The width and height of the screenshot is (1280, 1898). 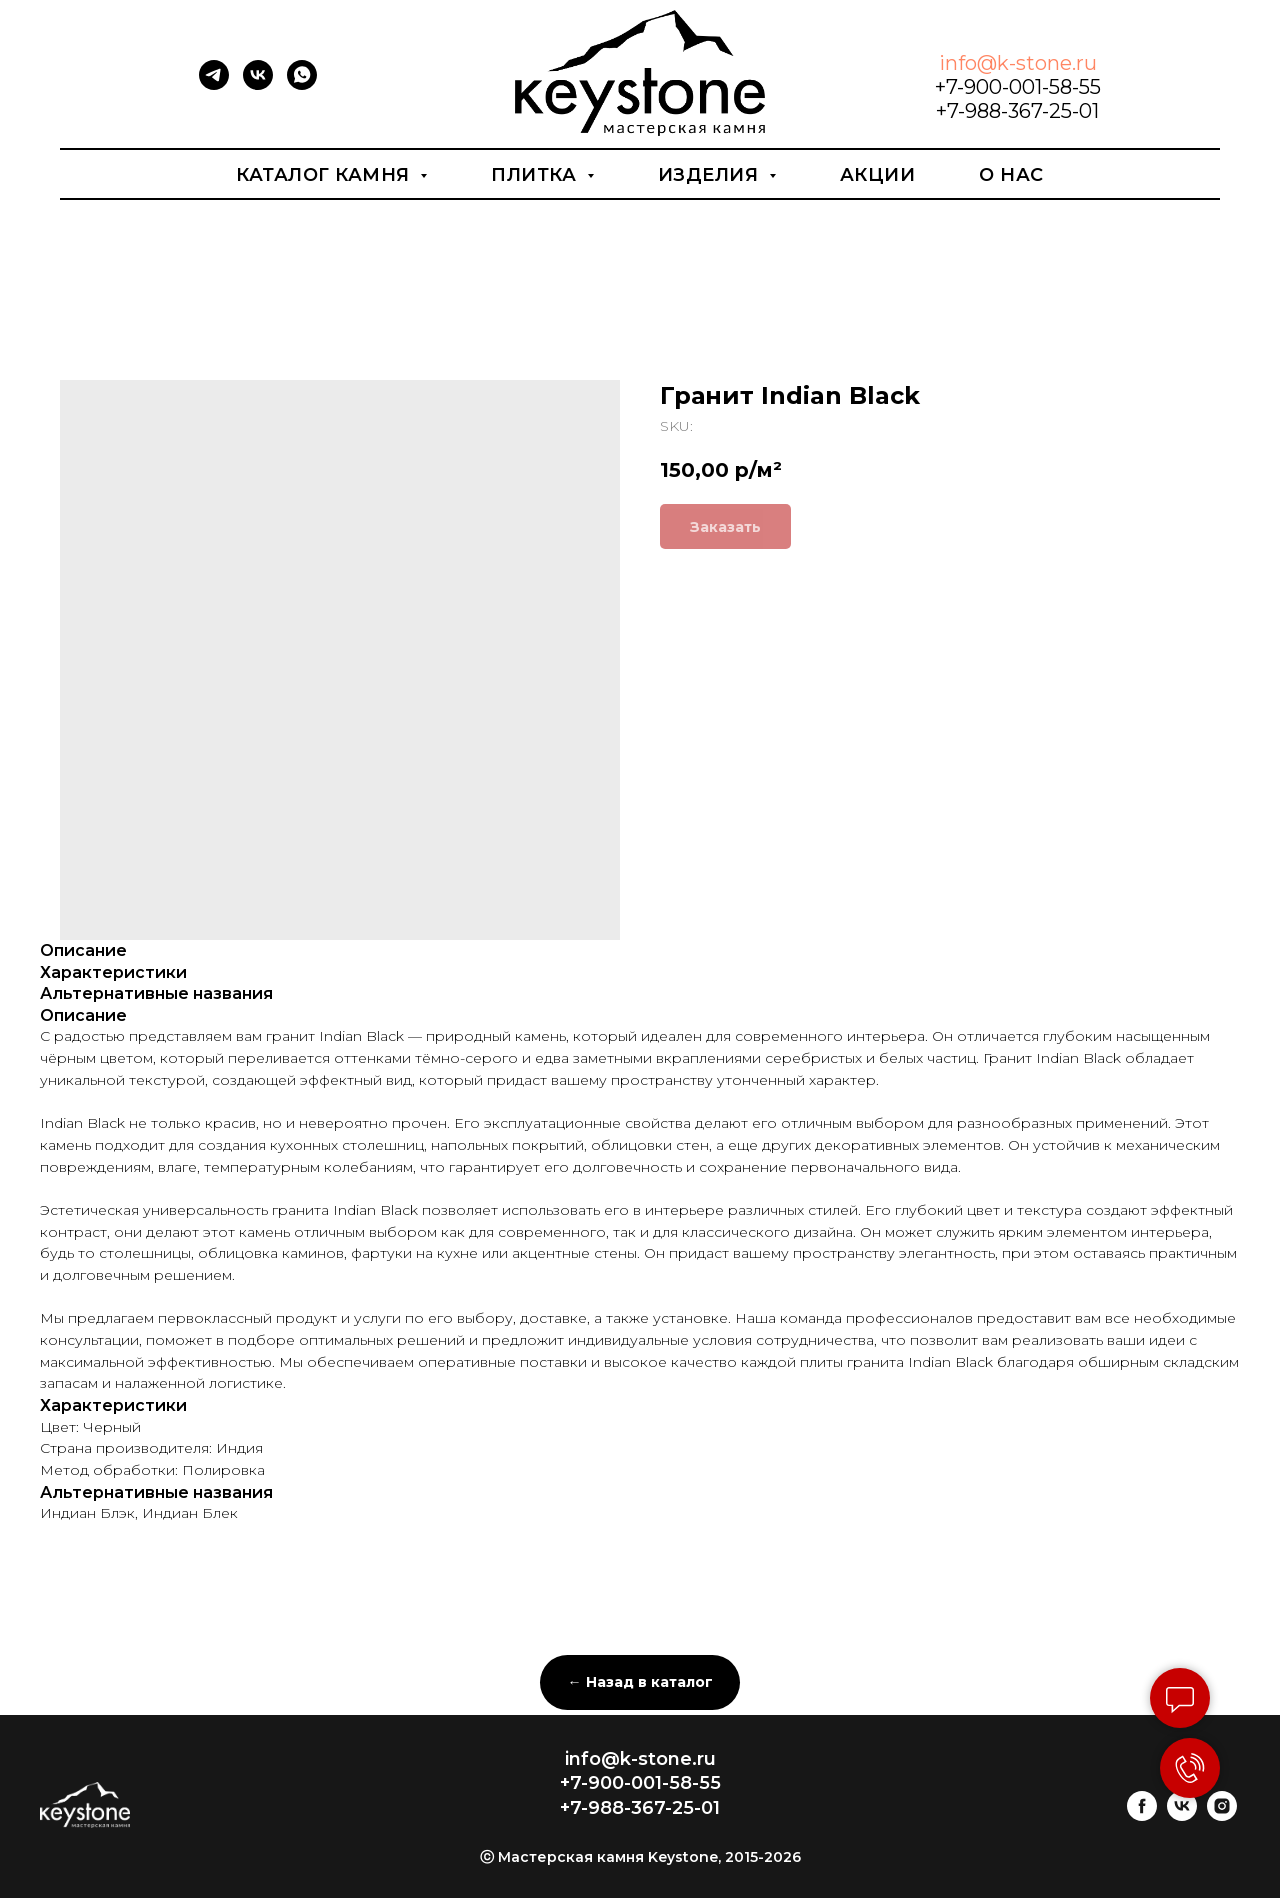 What do you see at coordinates (1018, 87) in the screenshot?
I see `+7-900-001-58-55` at bounding box center [1018, 87].